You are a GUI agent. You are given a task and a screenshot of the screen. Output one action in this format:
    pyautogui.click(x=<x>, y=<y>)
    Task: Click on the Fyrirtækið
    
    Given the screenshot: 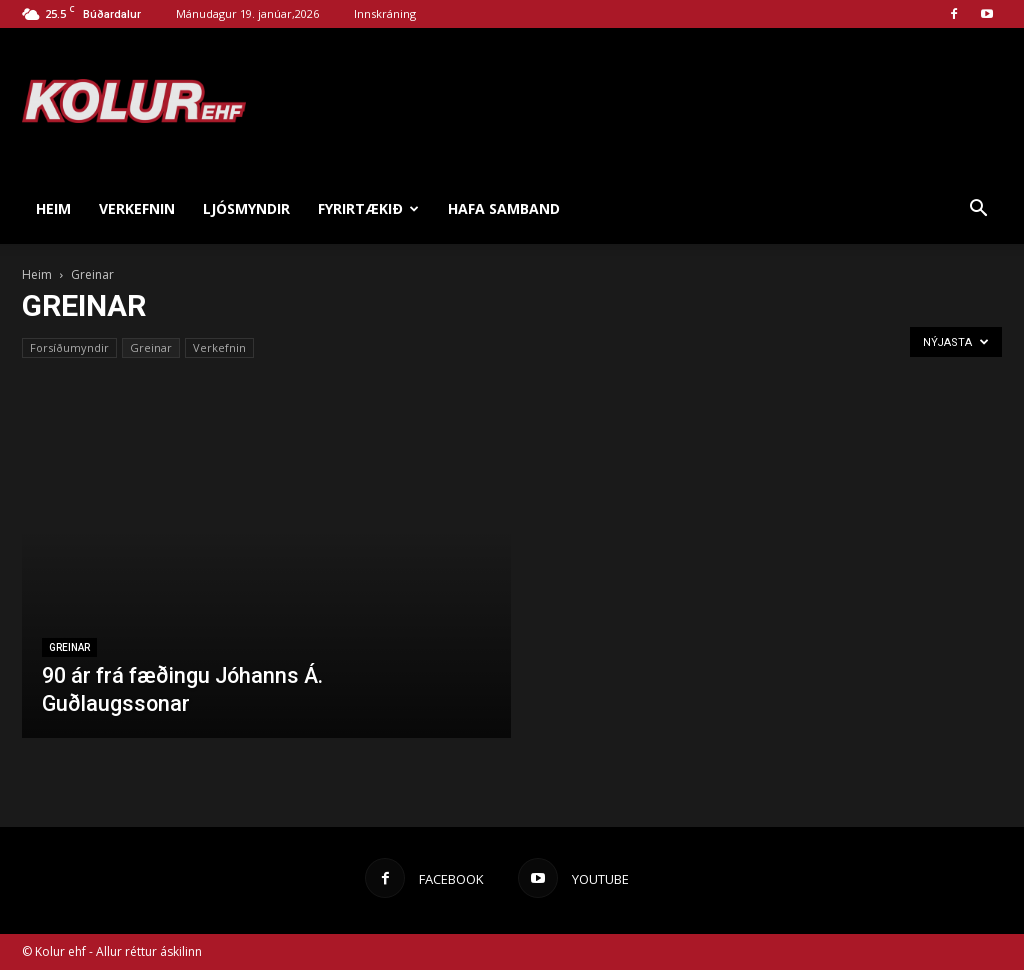 What is the action you would take?
    pyautogui.click(x=368, y=208)
    